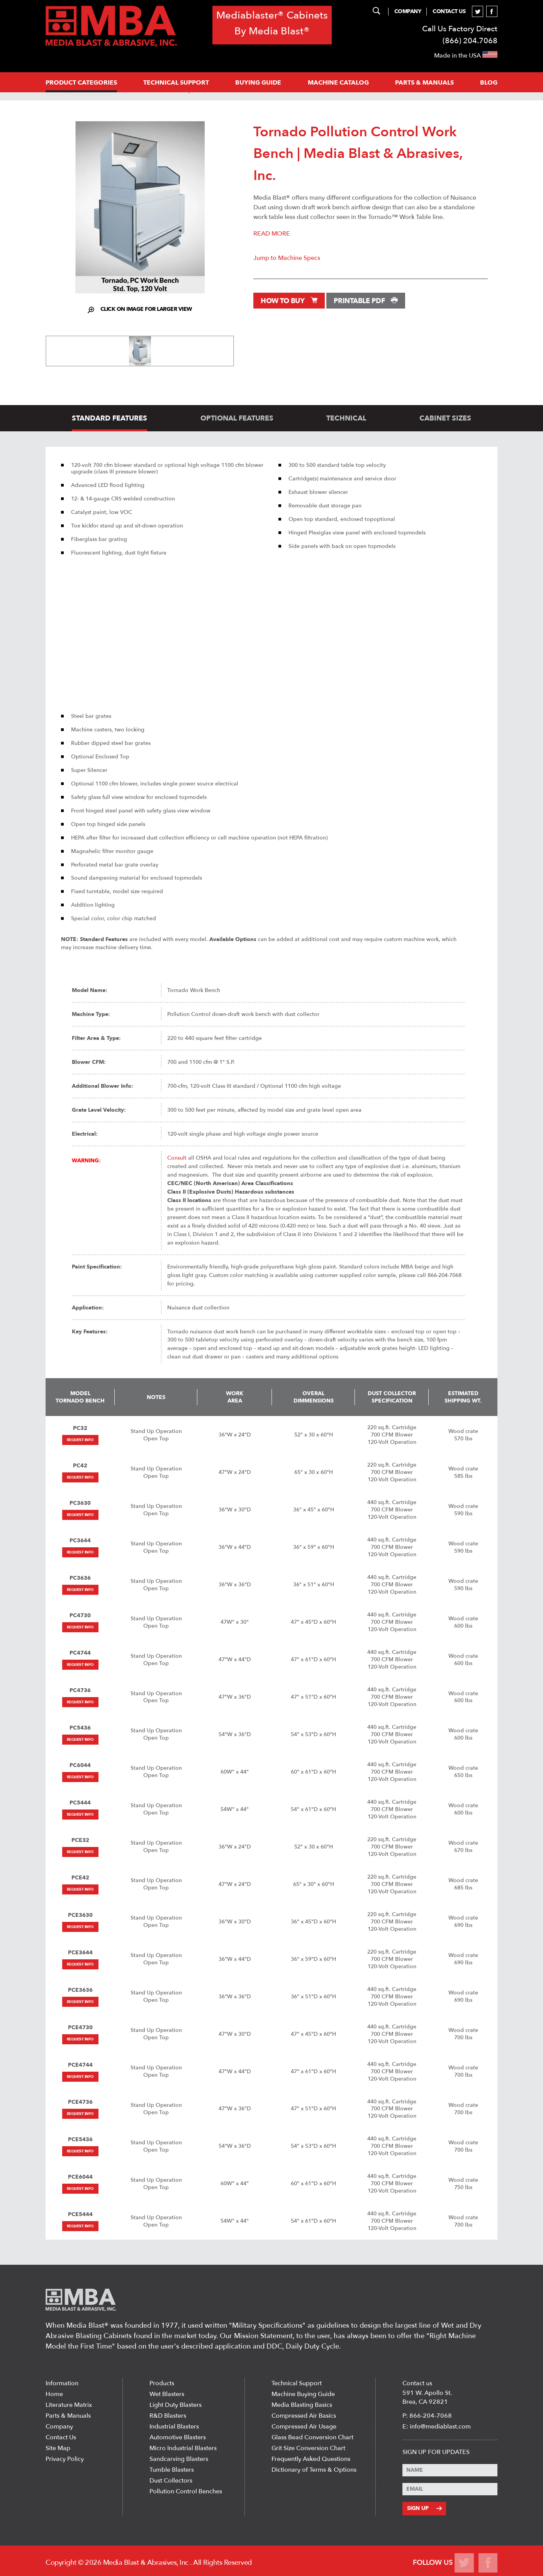 The height and width of the screenshot is (2576, 543). I want to click on PARTS & MANUALS, so click(424, 82).